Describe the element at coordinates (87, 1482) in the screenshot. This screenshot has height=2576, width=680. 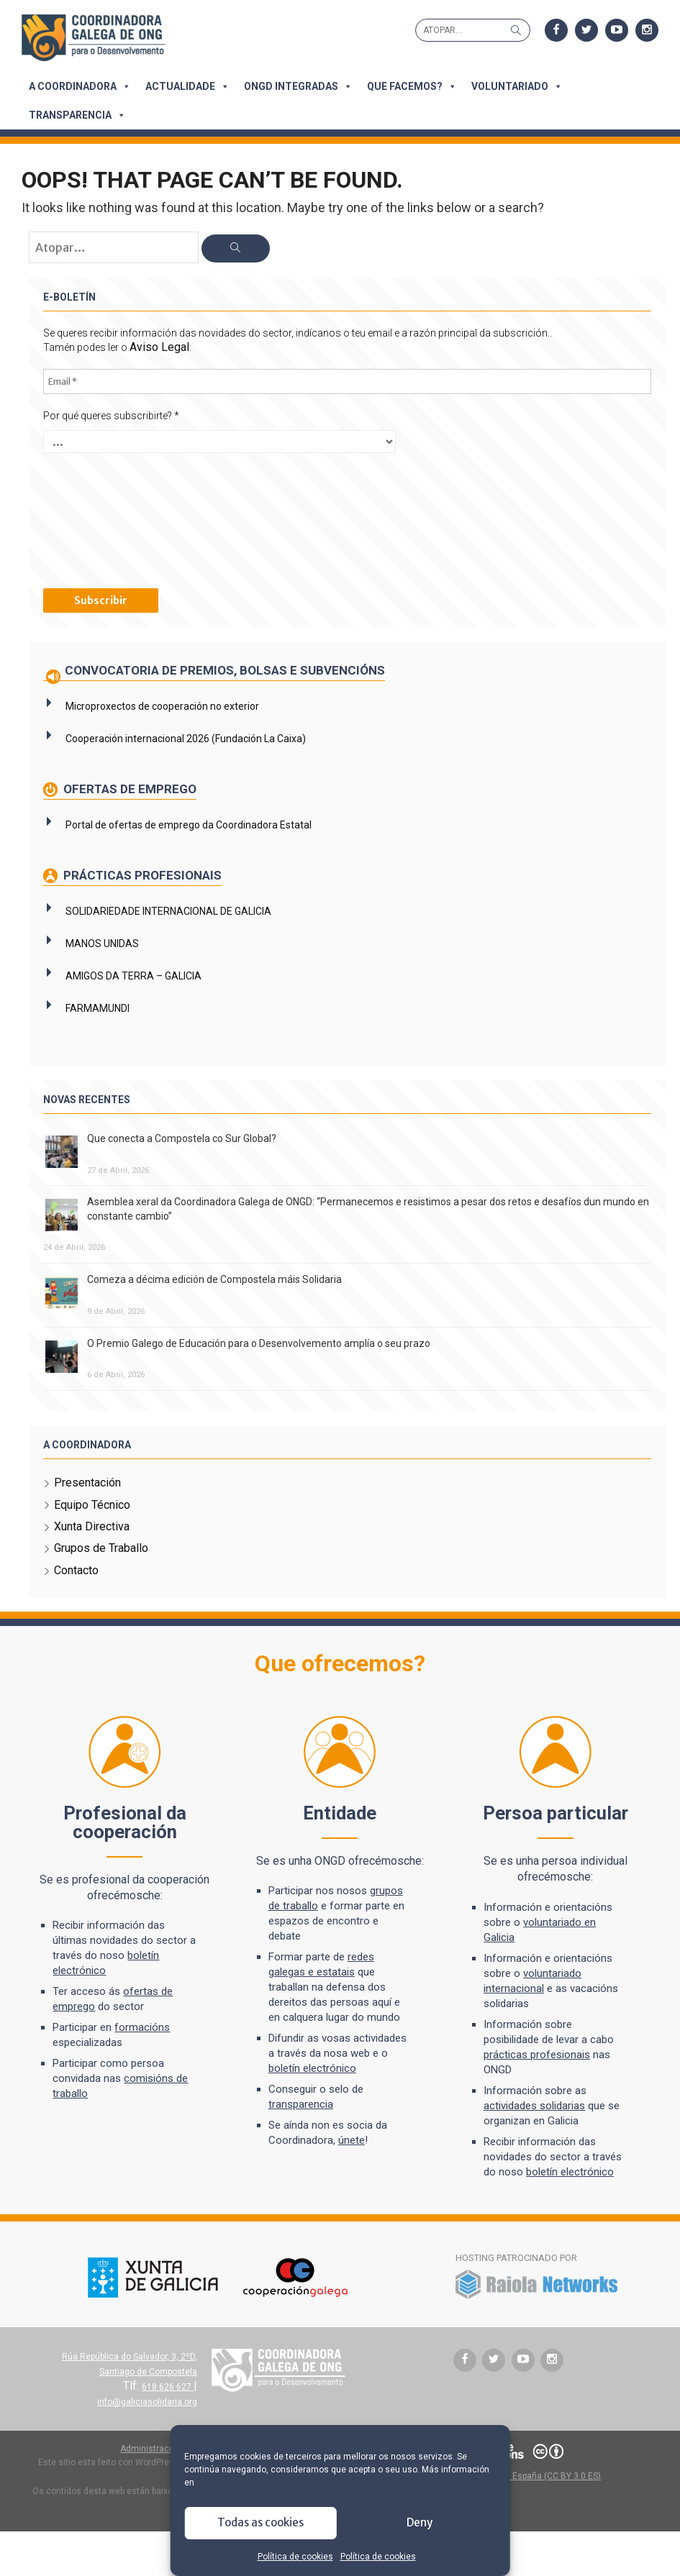
I see `Presentación` at that location.